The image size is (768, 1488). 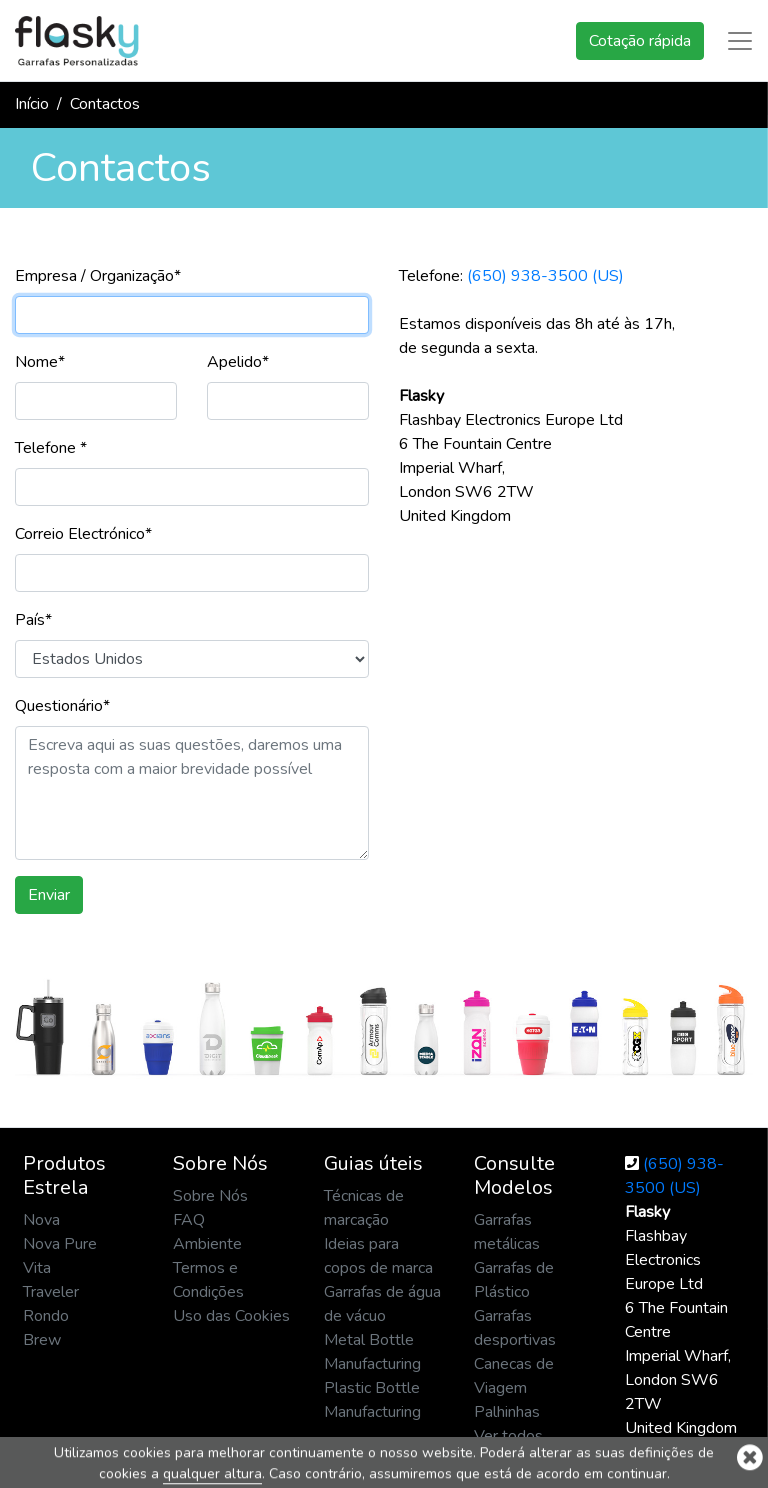 What do you see at coordinates (49, 895) in the screenshot?
I see `Enviar` at bounding box center [49, 895].